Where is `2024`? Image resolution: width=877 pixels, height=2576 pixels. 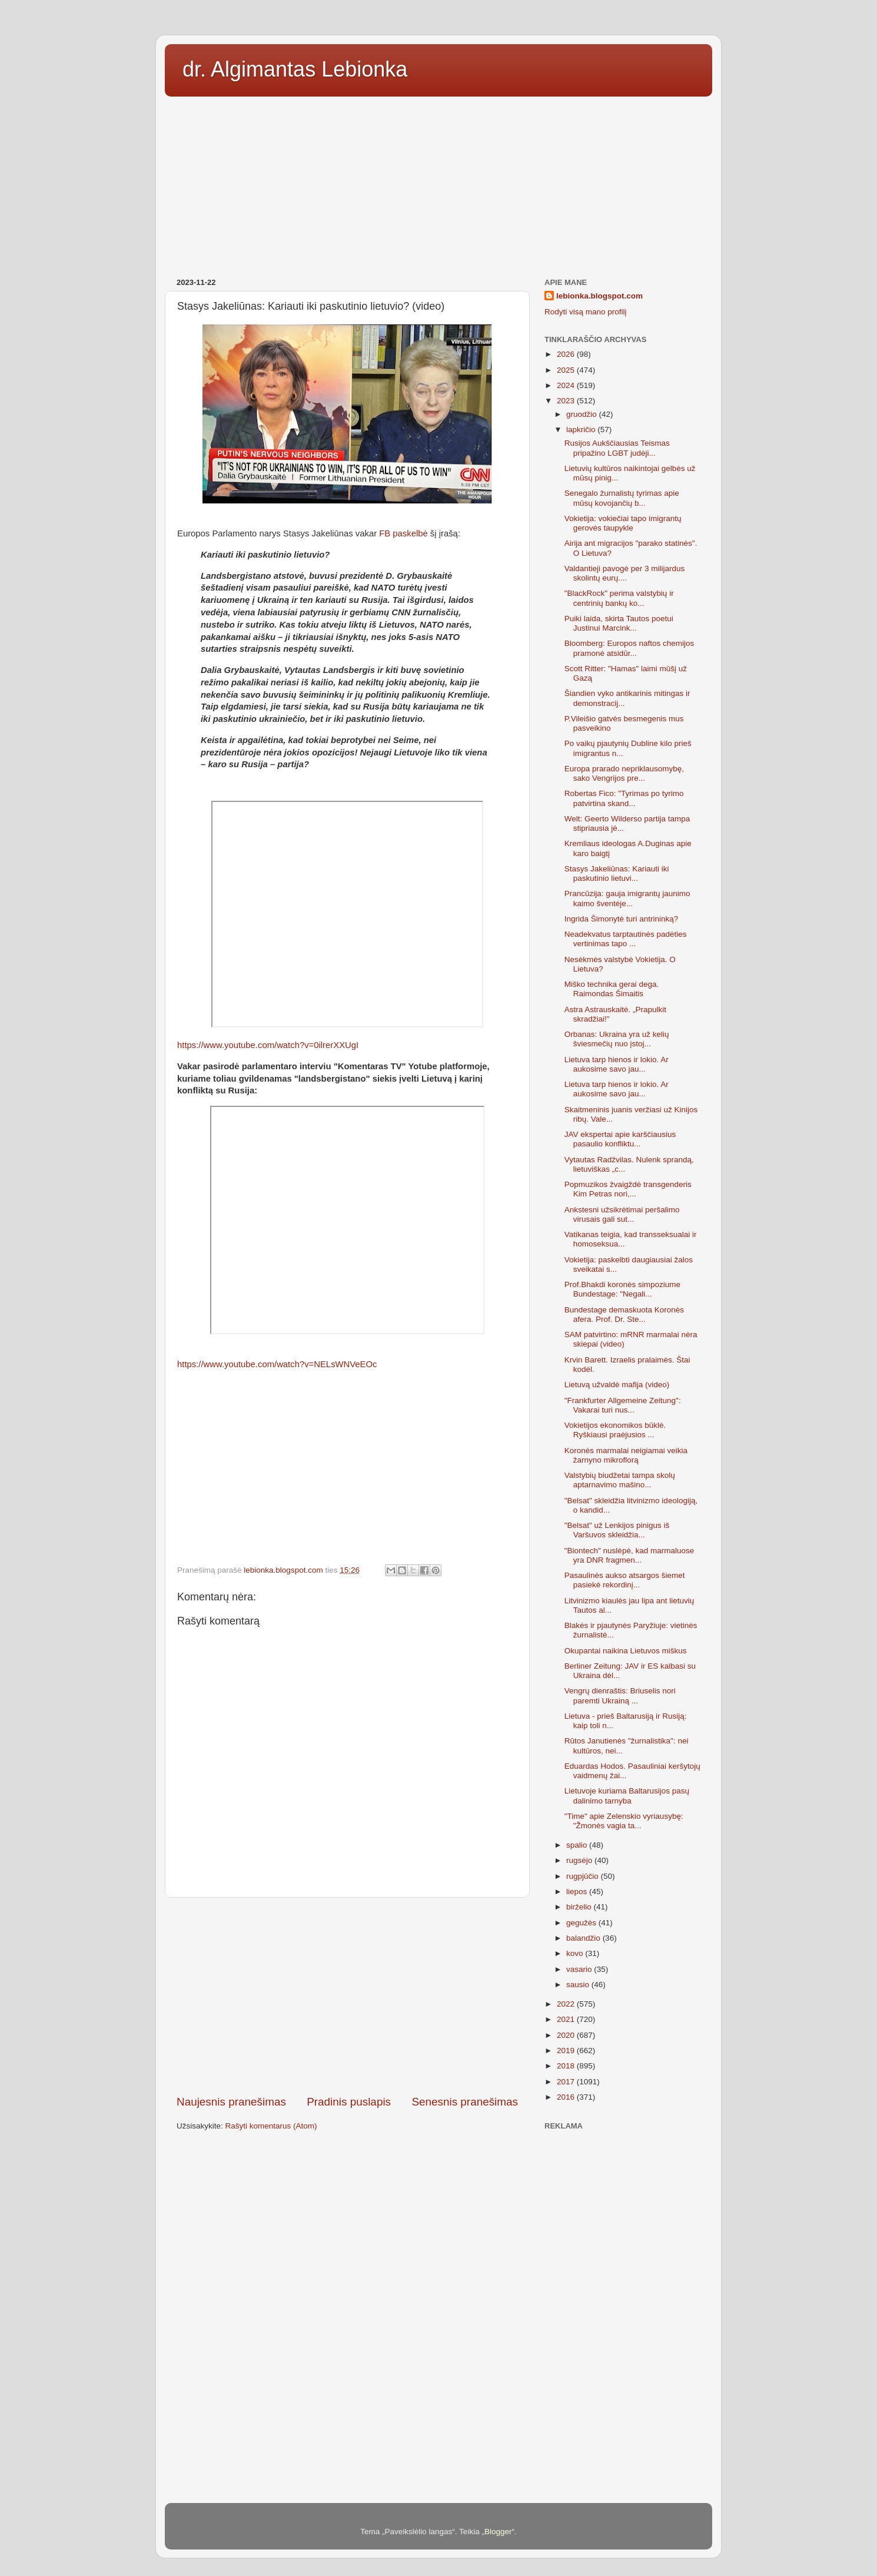
2024 is located at coordinates (567, 385).